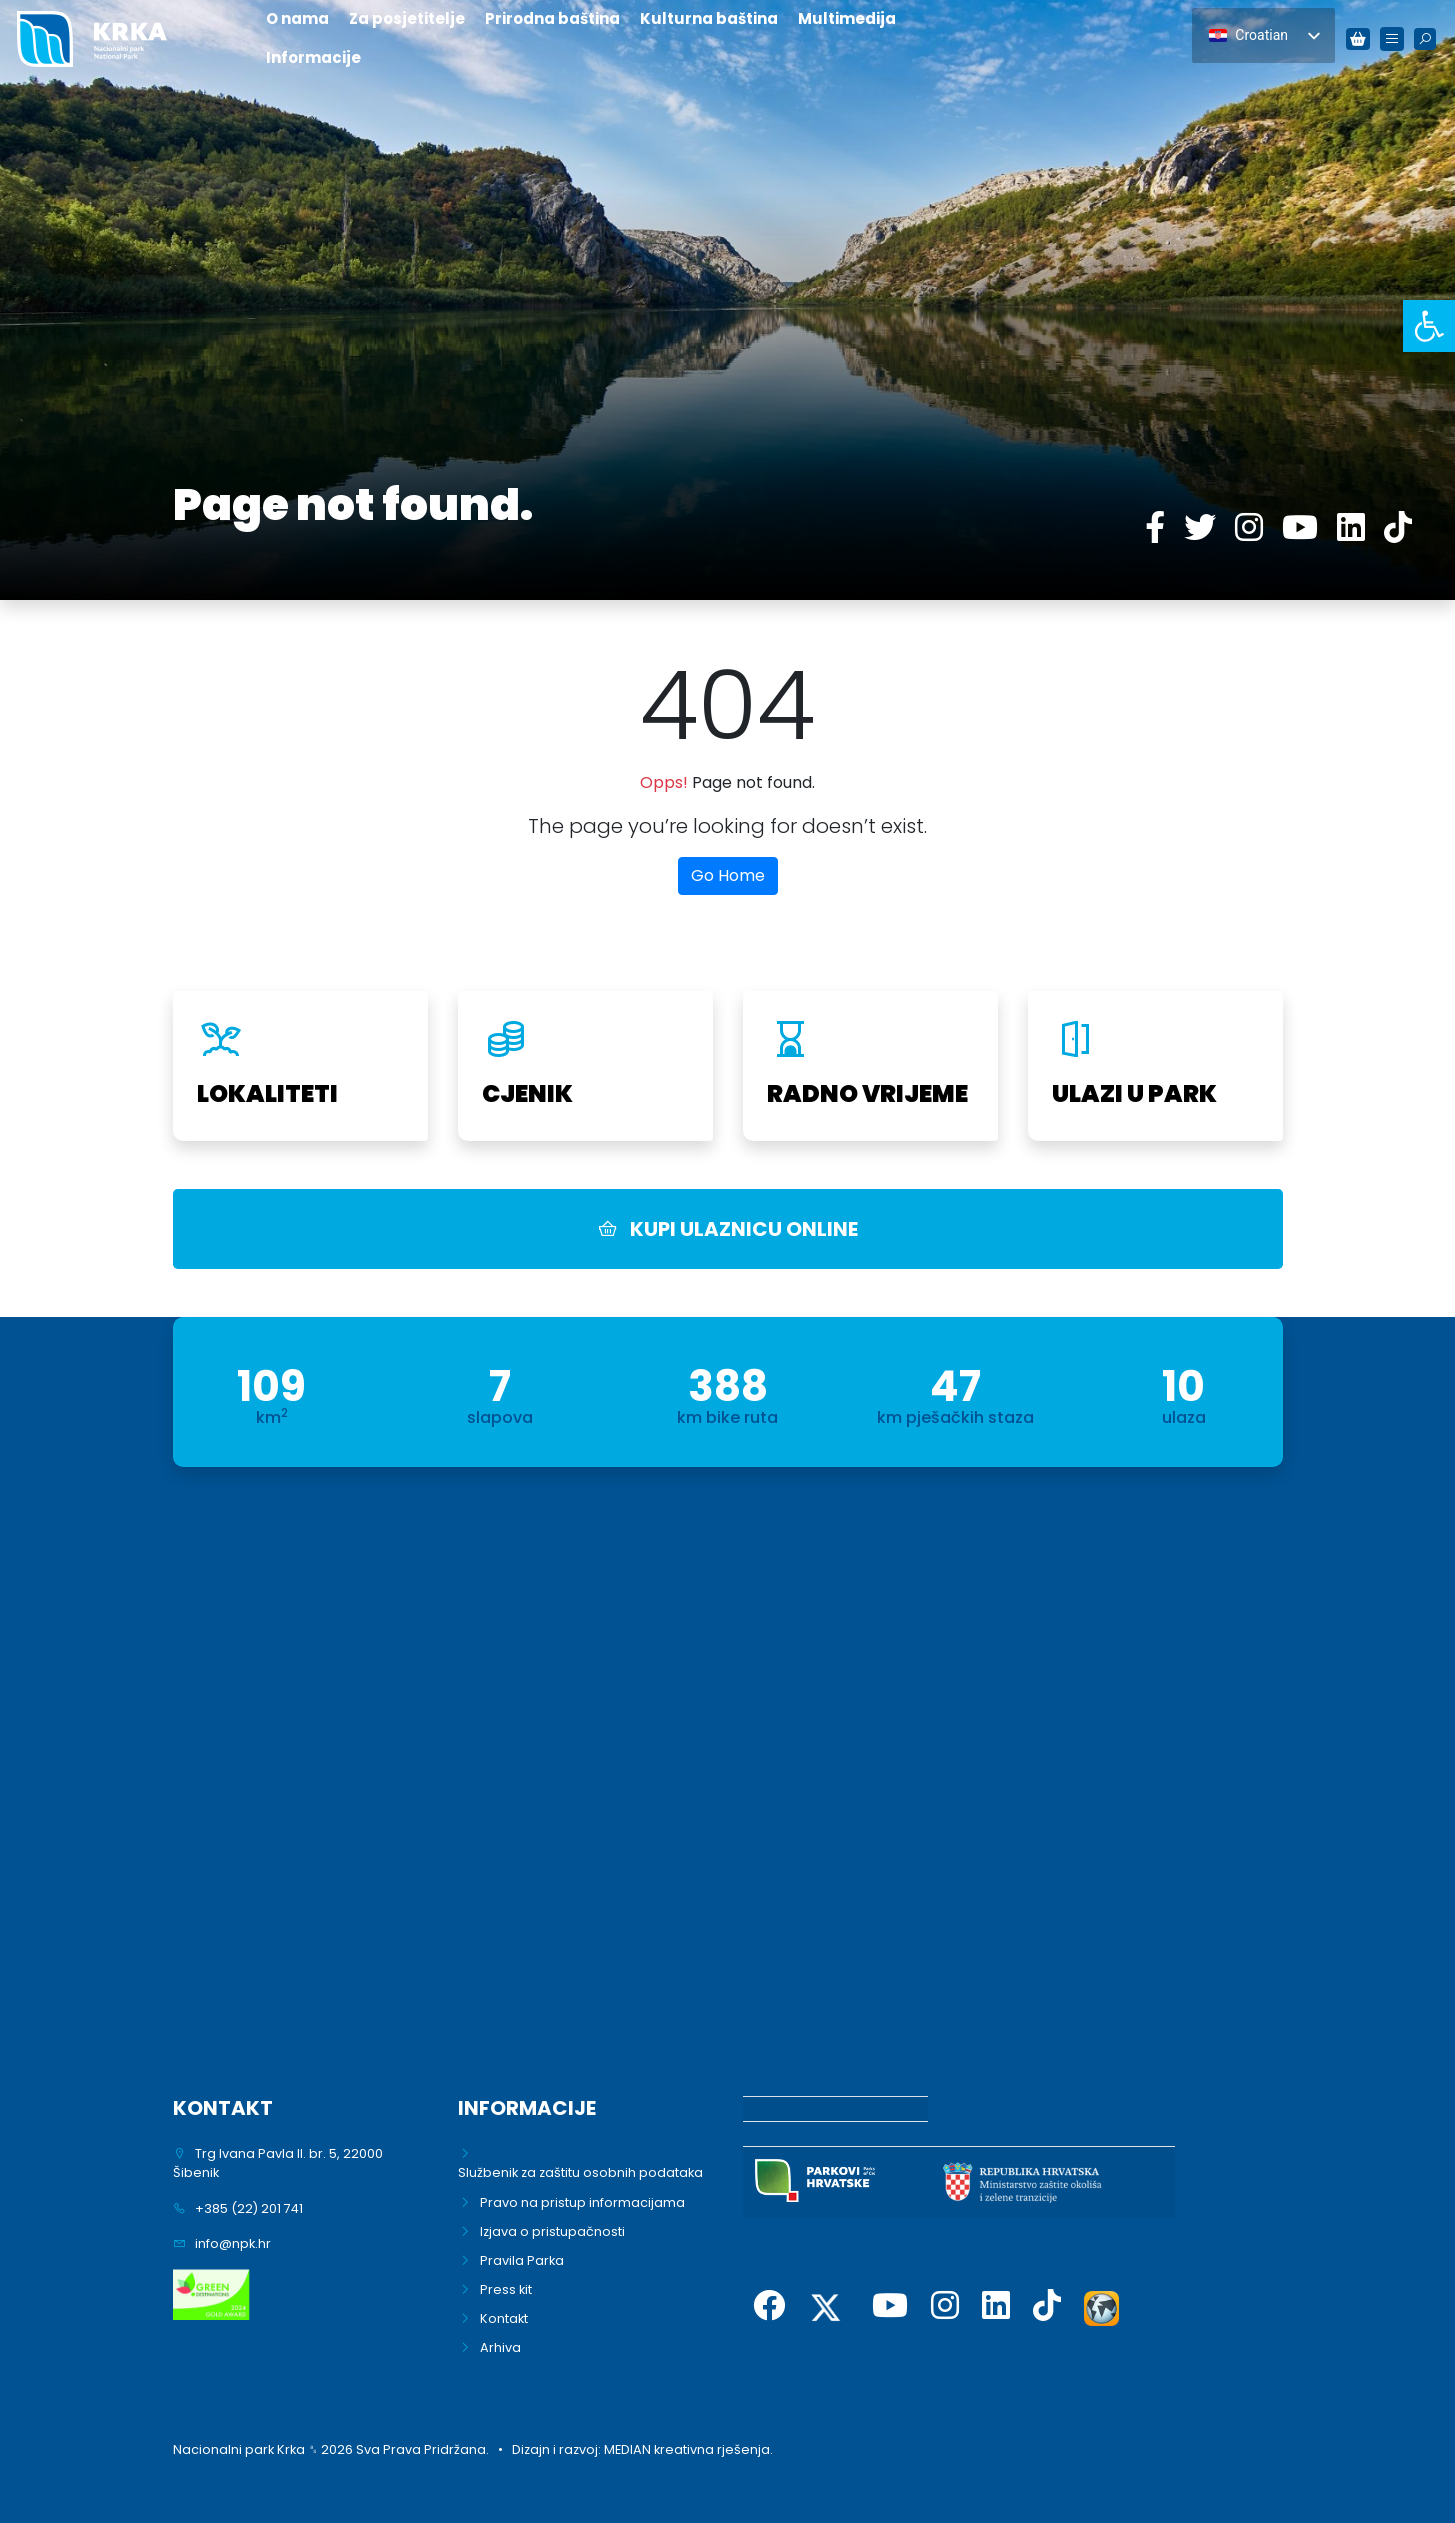  Describe the element at coordinates (506, 2289) in the screenshot. I see `Press kit [link]` at that location.